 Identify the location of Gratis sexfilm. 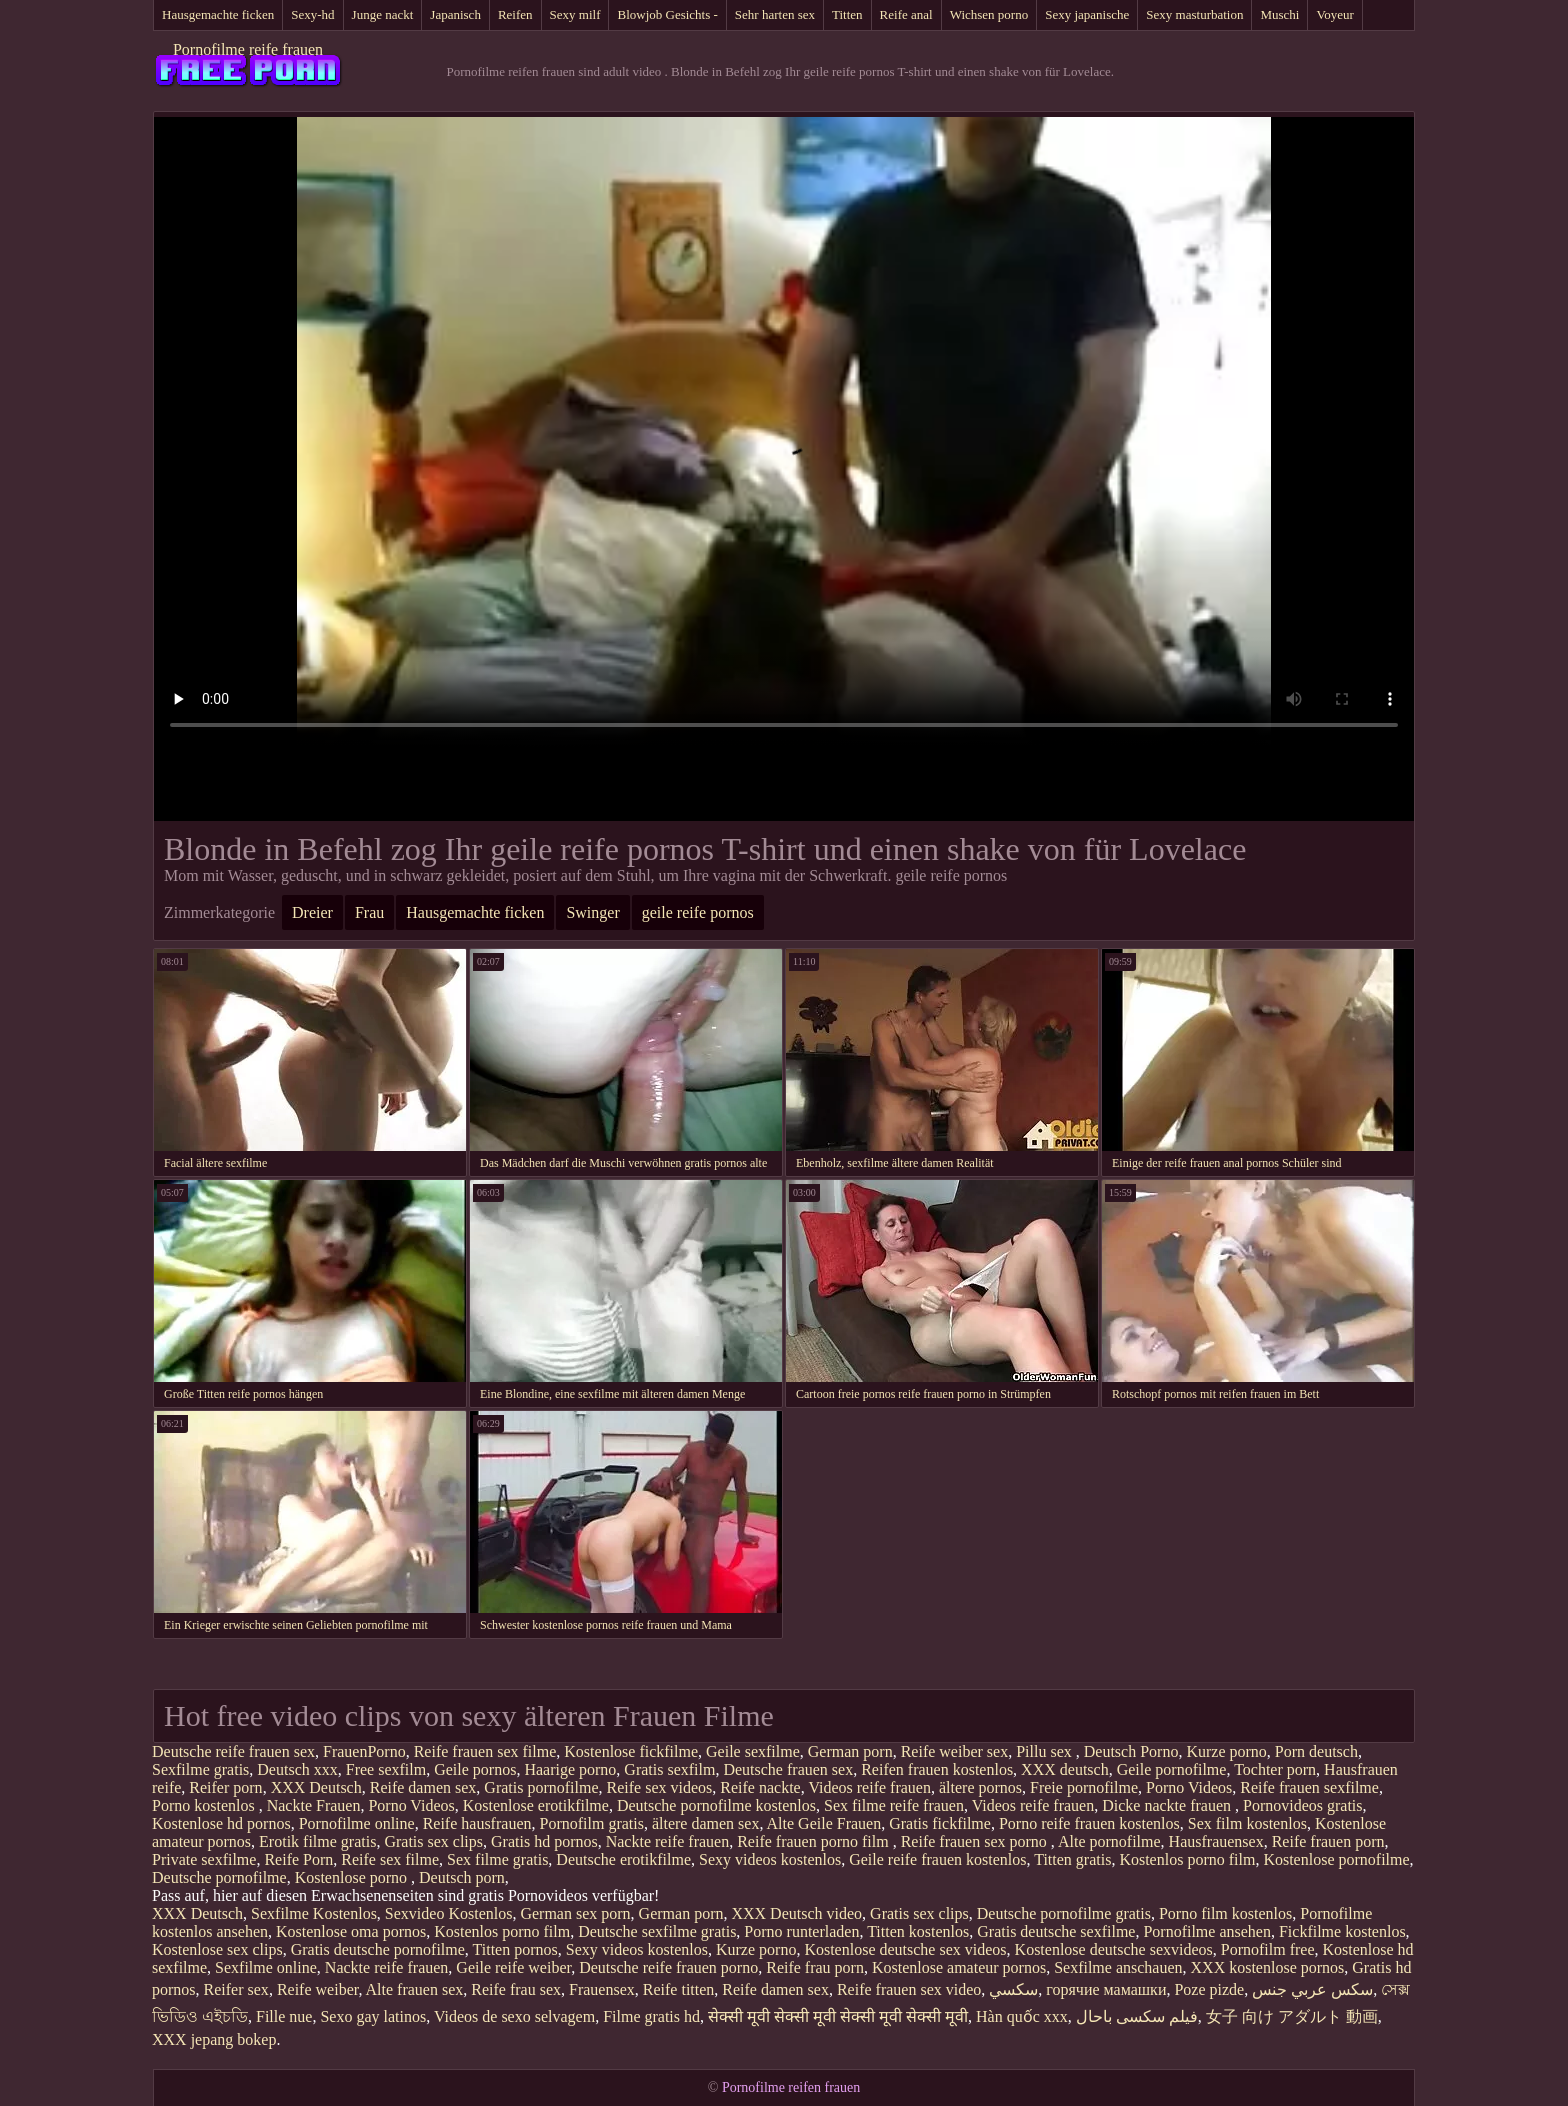
(669, 1769).